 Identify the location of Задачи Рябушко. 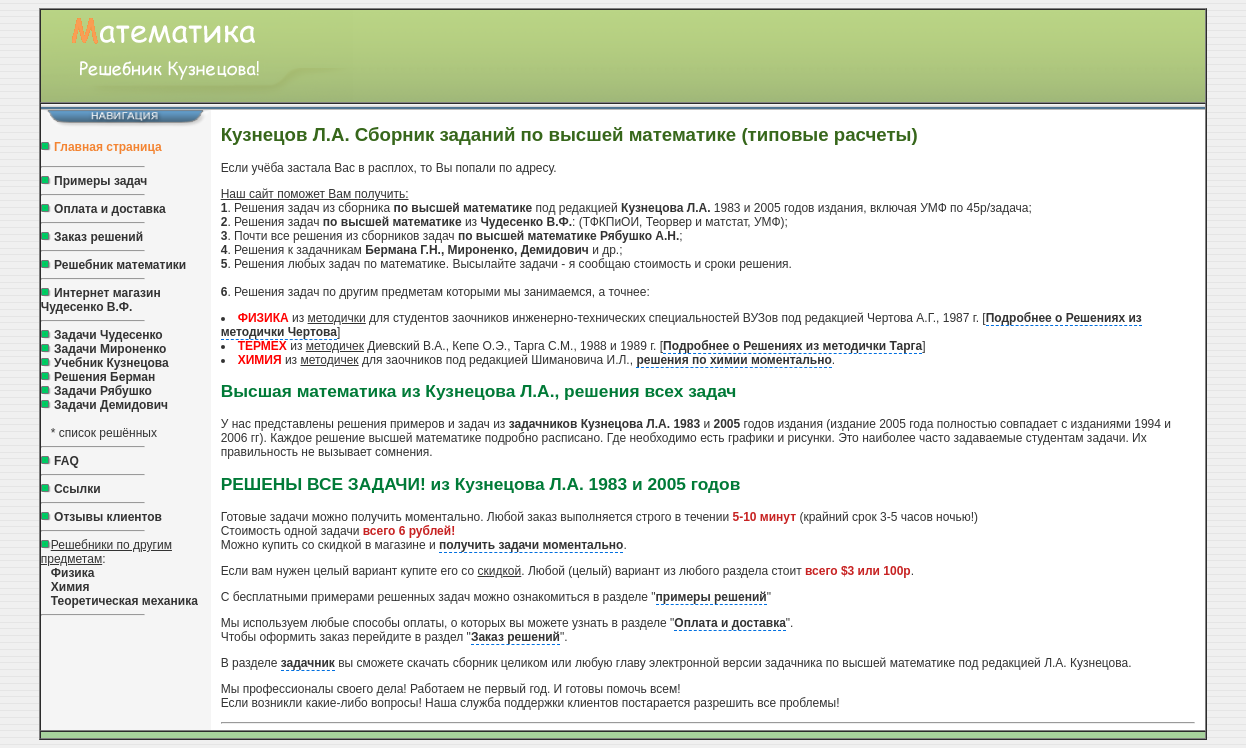
(103, 391).